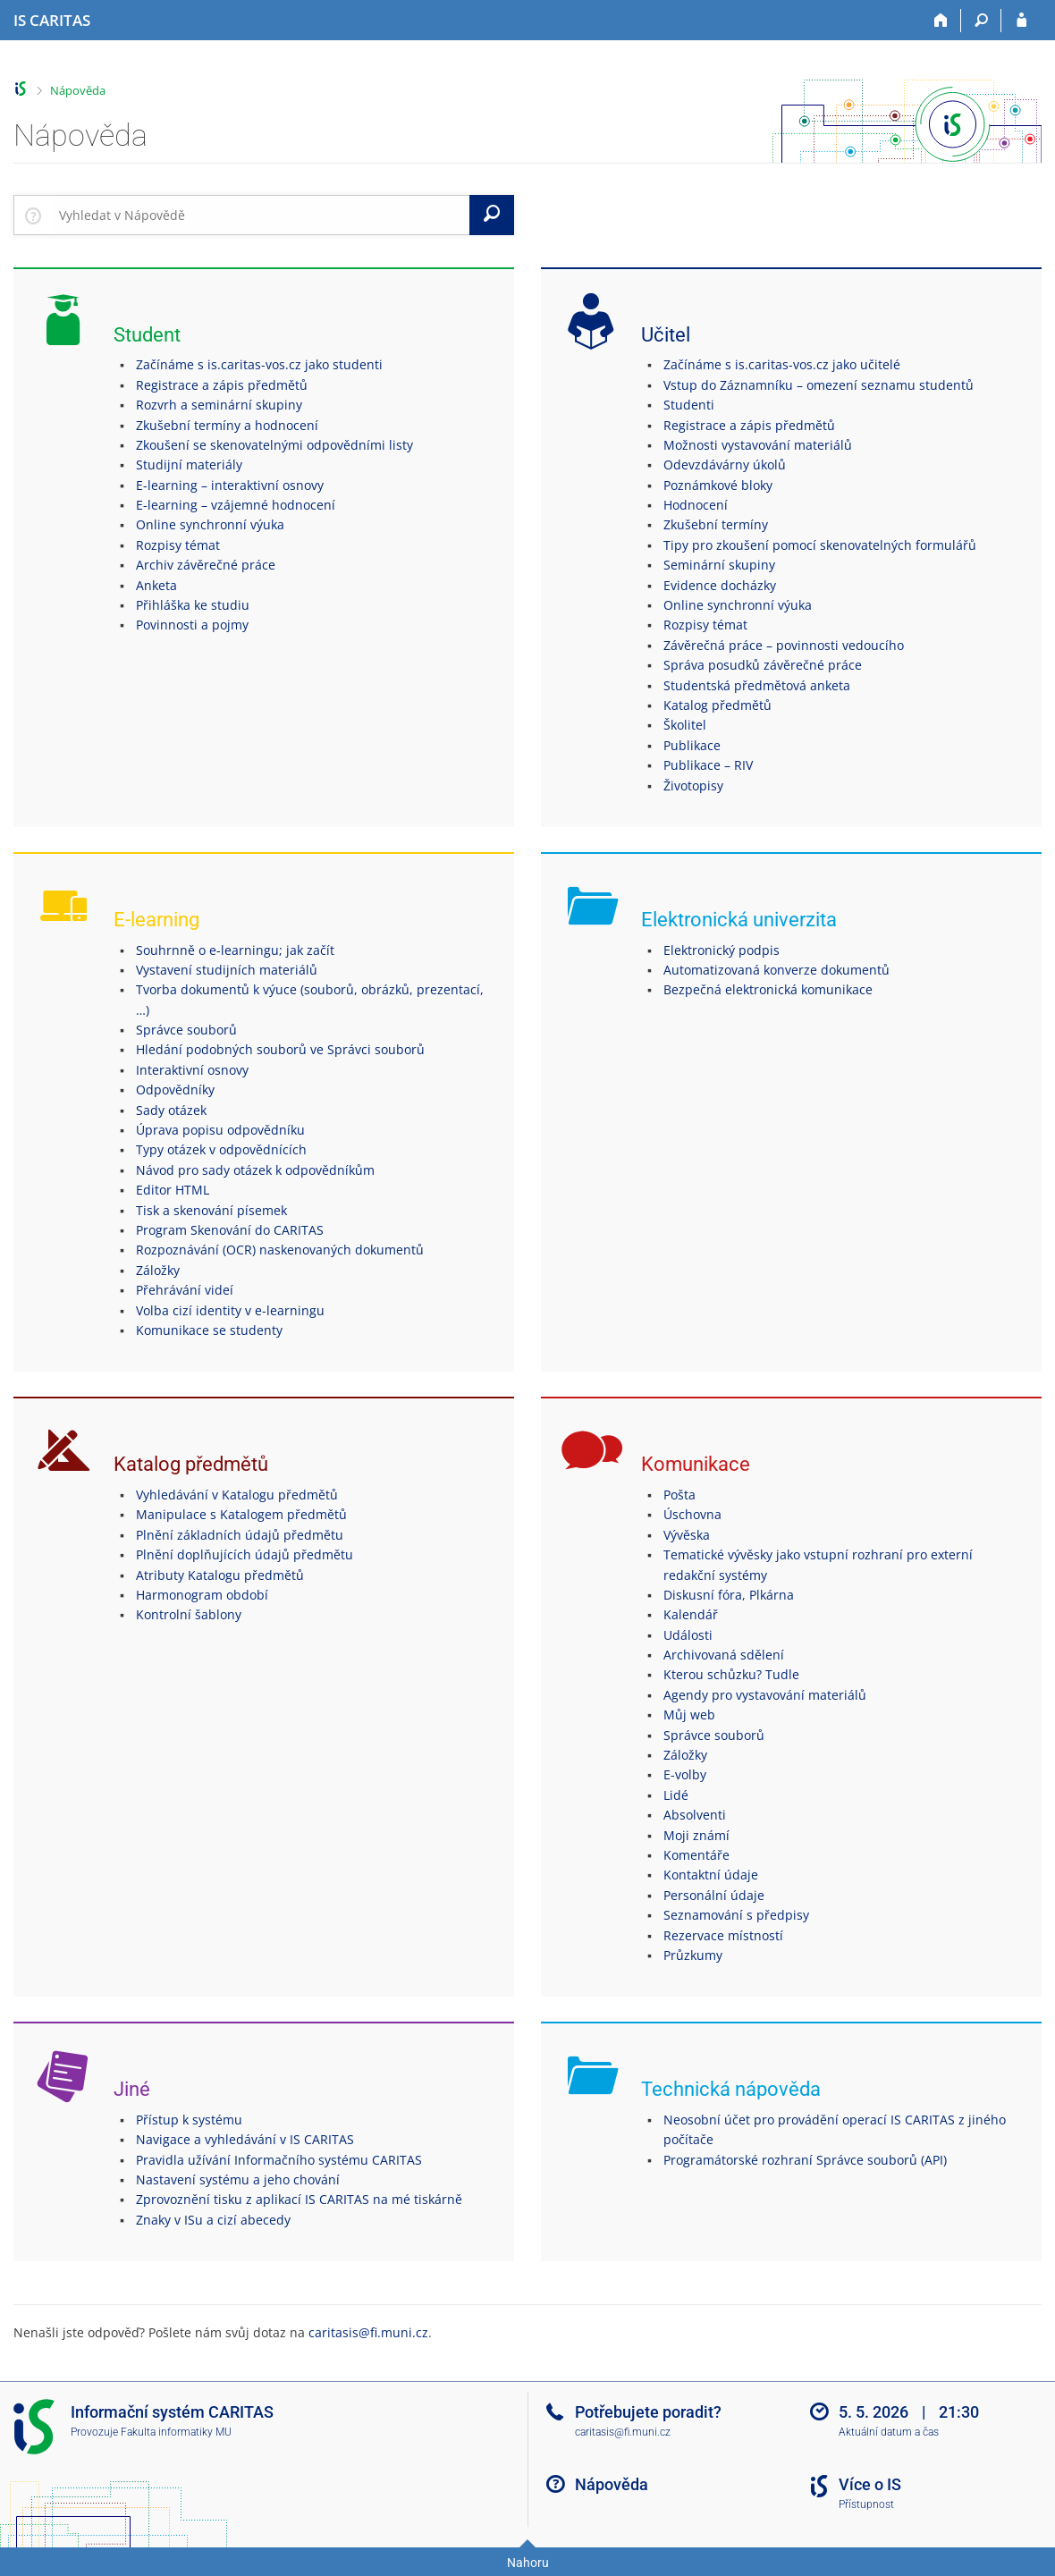 The height and width of the screenshot is (2576, 1055). Describe the element at coordinates (692, 1514) in the screenshot. I see `Úschovna` at that location.